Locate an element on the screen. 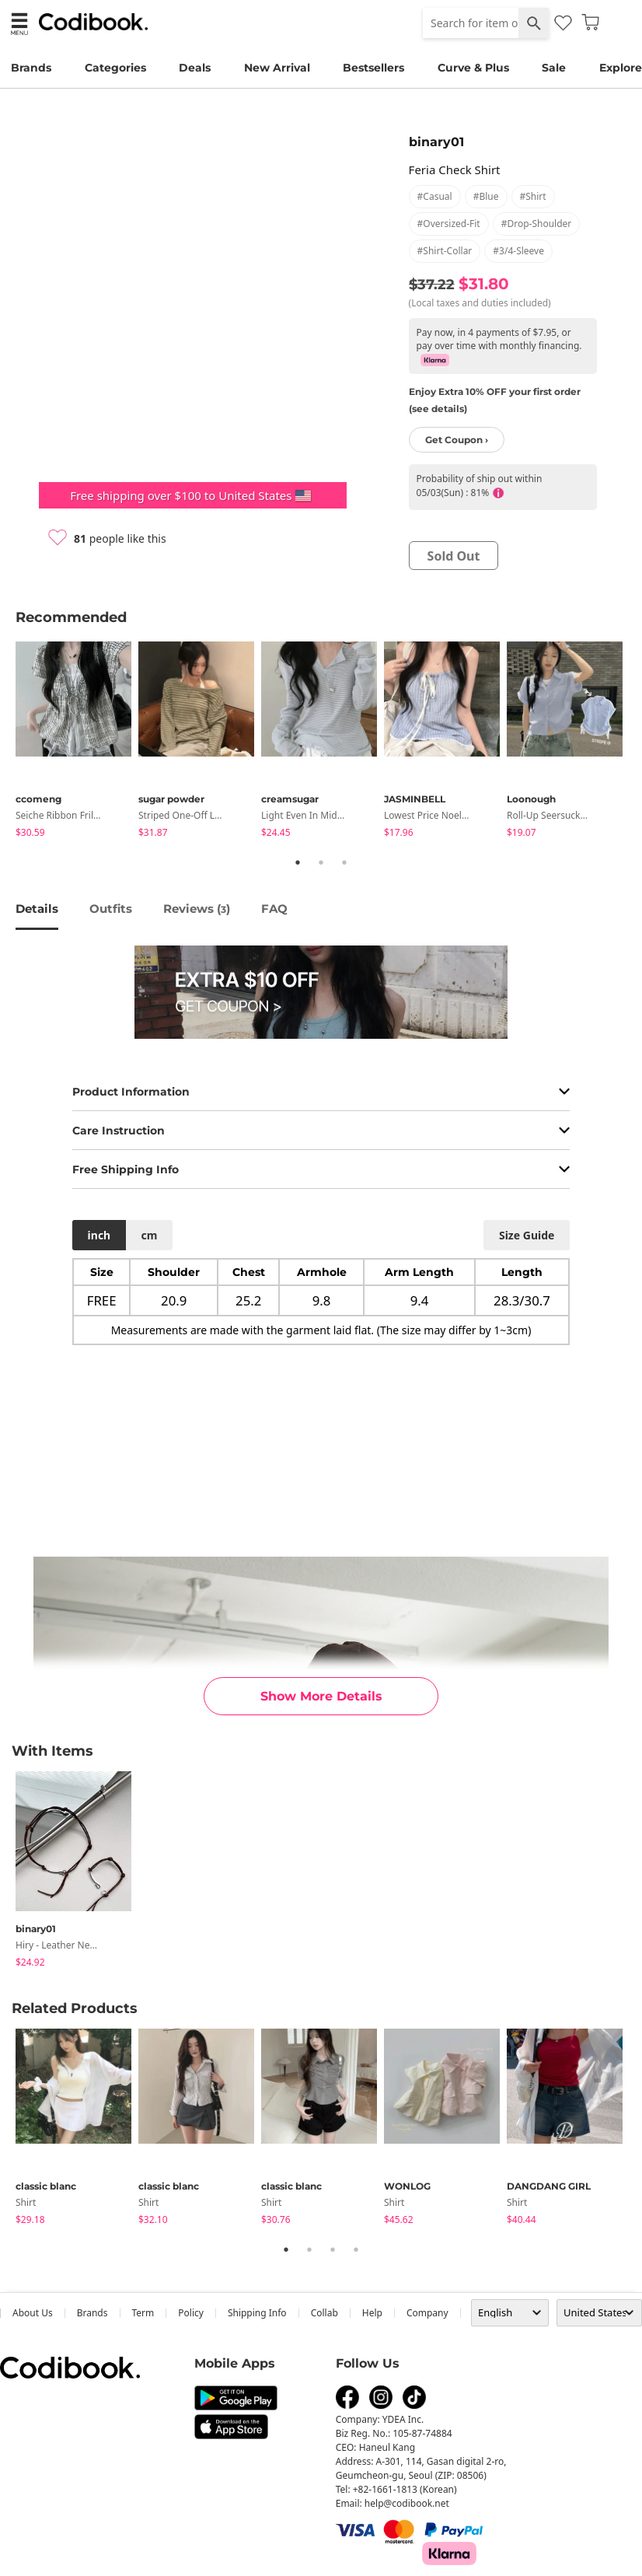 This screenshot has height=2576, width=642. 4 [tab] is located at coordinates (356, 2249).